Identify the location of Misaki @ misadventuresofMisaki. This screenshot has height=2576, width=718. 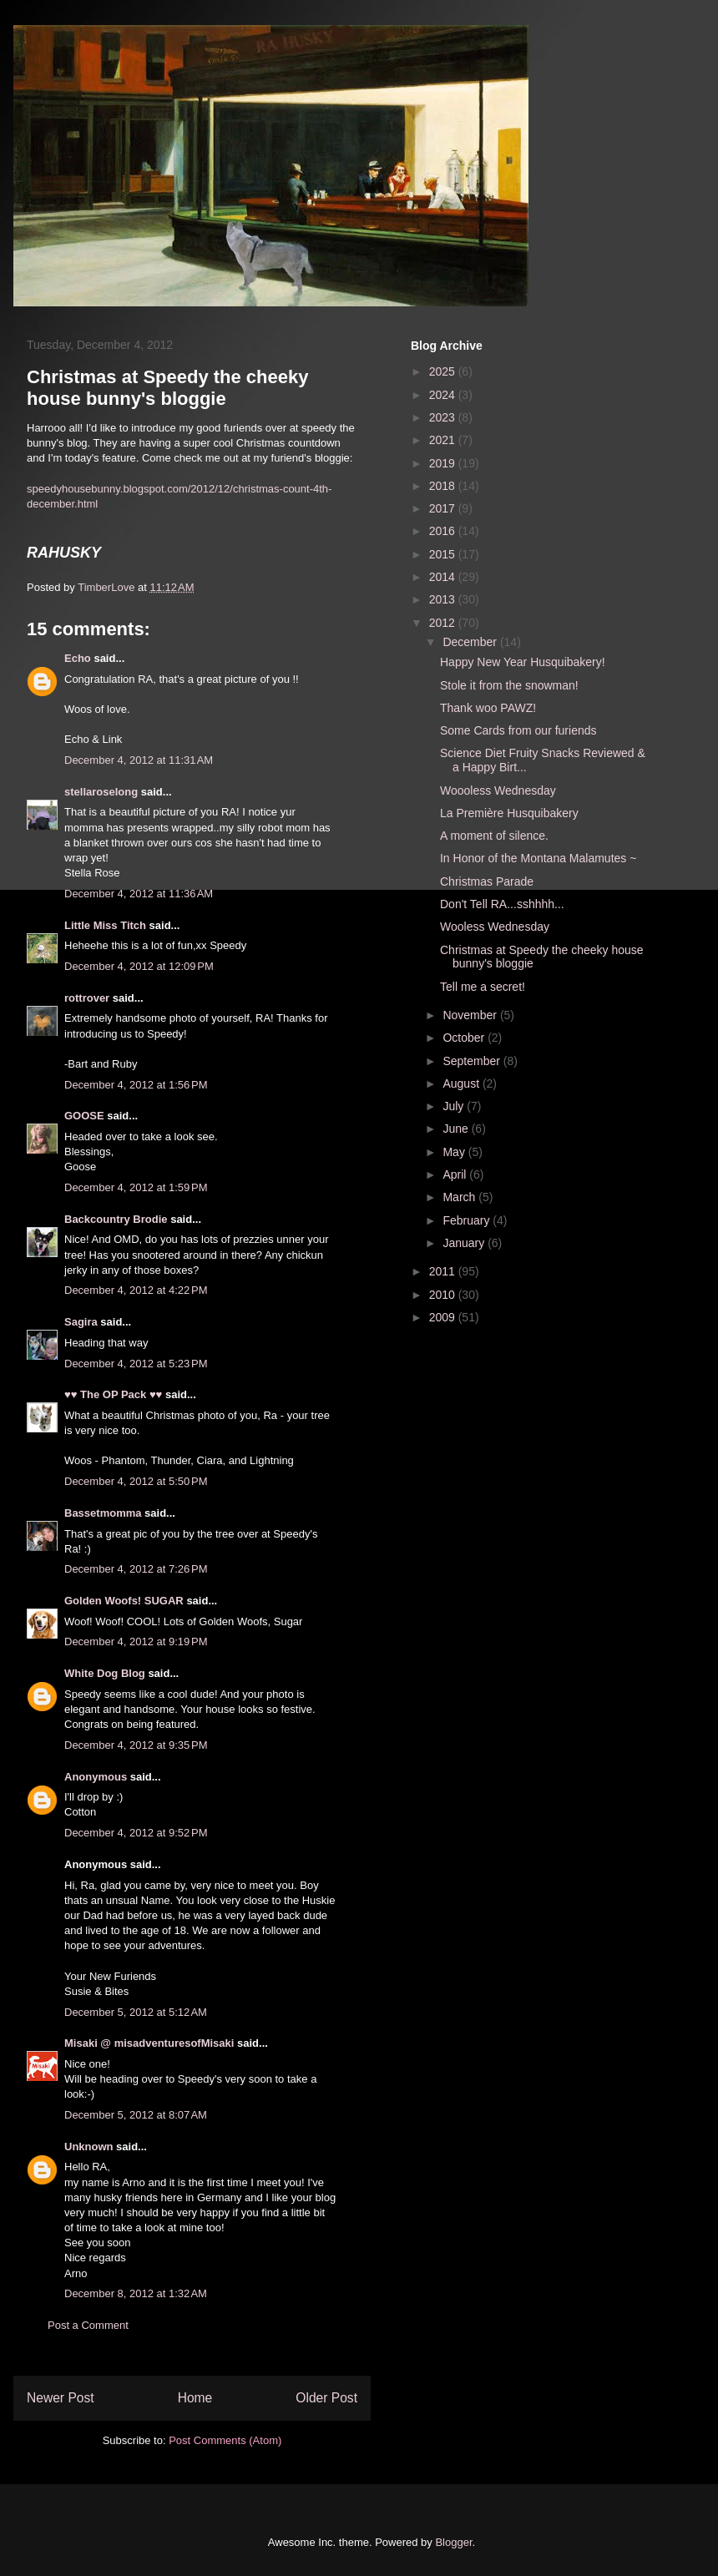
(149, 2043).